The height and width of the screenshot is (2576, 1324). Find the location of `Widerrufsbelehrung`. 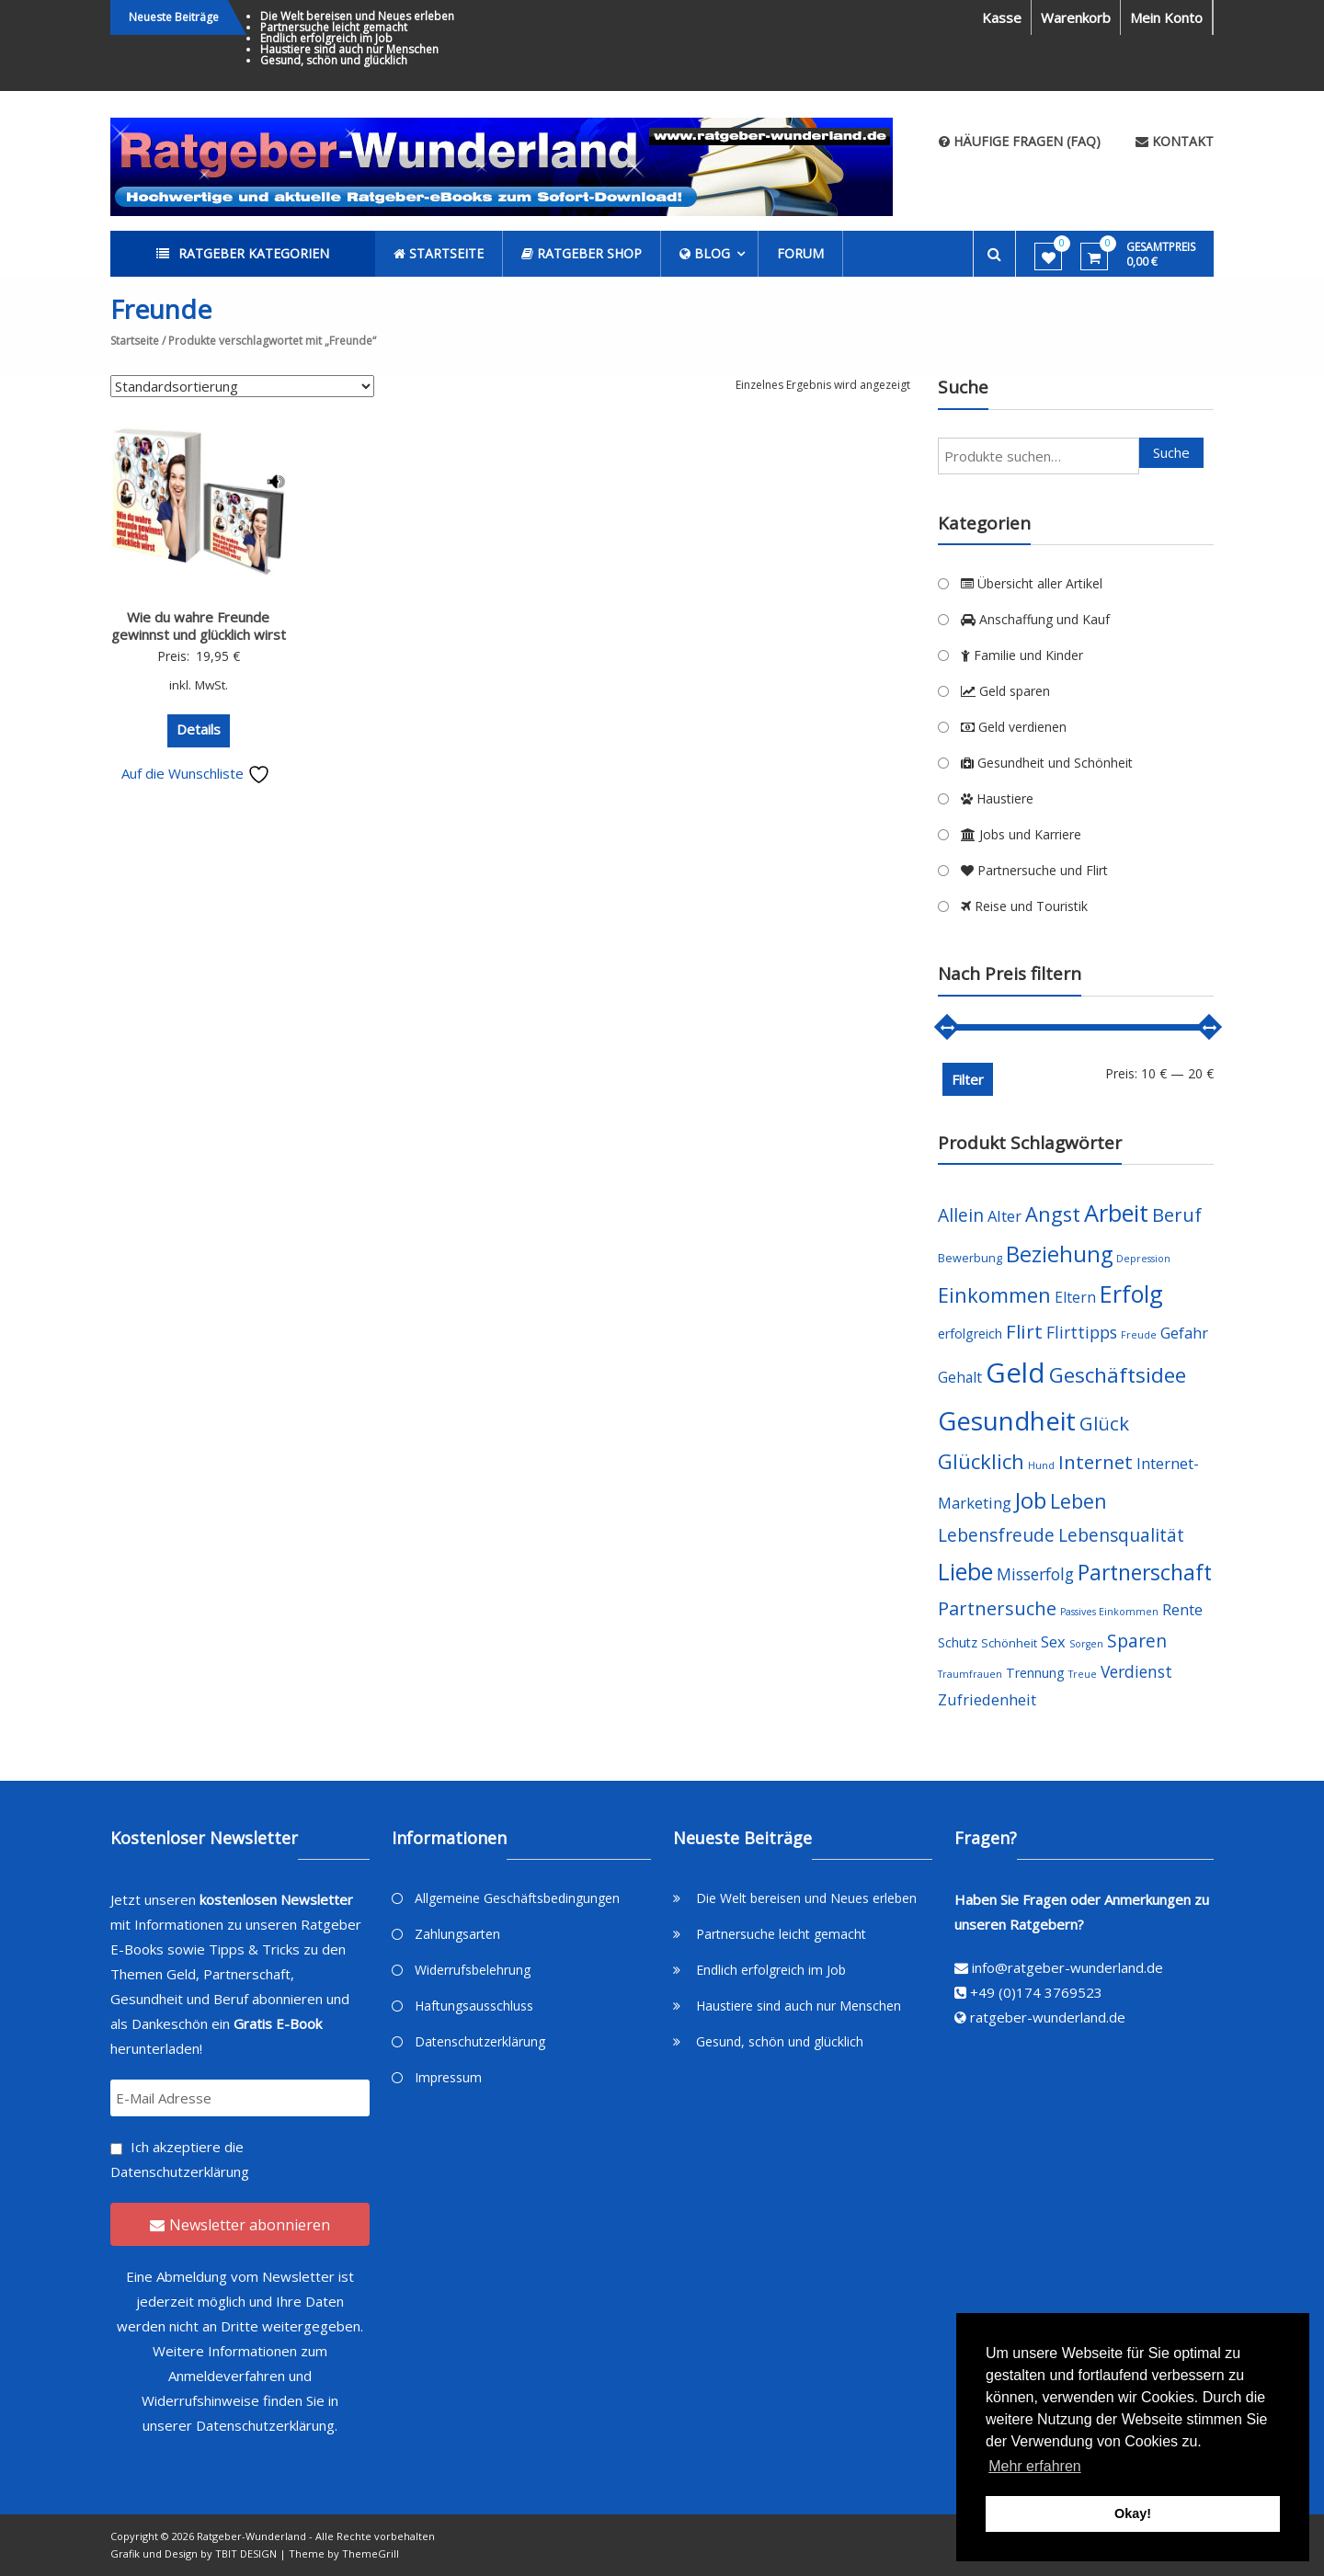

Widerrufsbelehrung is located at coordinates (473, 1969).